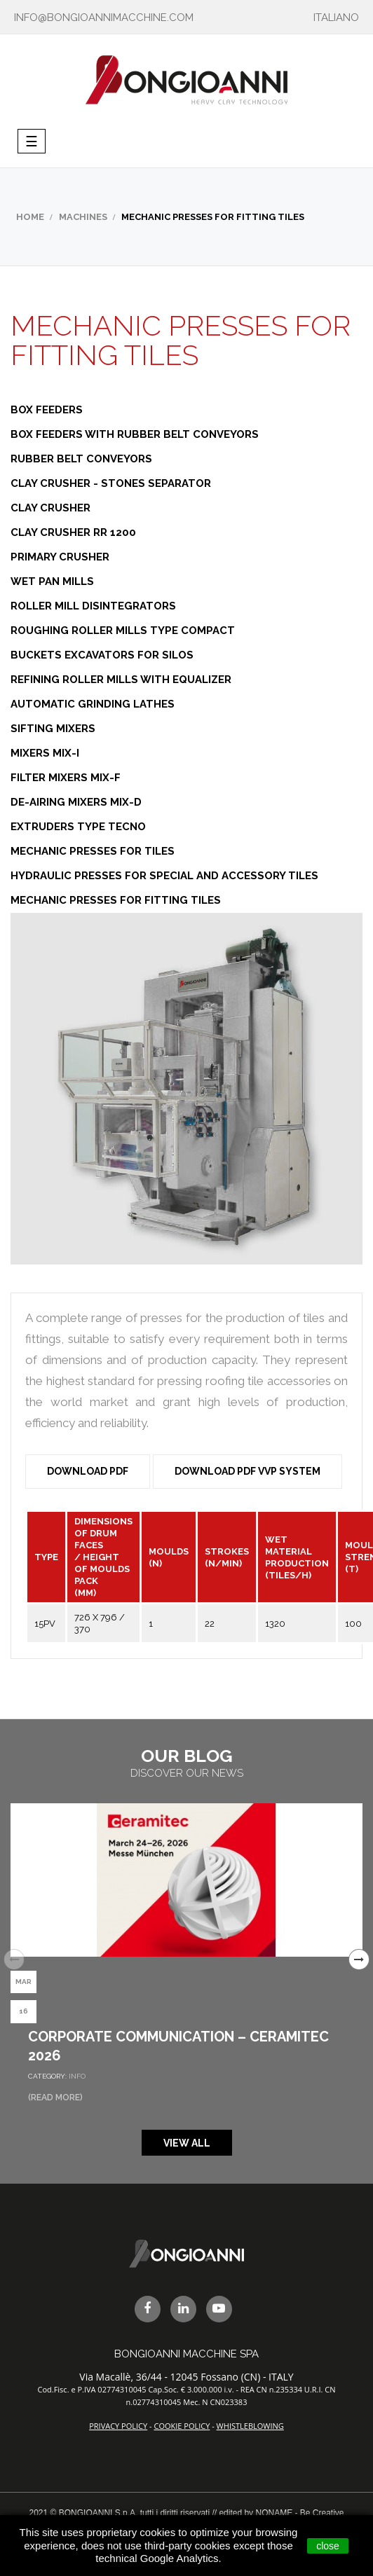 The height and width of the screenshot is (2576, 373). What do you see at coordinates (182, 2425) in the screenshot?
I see `COOKIE POLICY` at bounding box center [182, 2425].